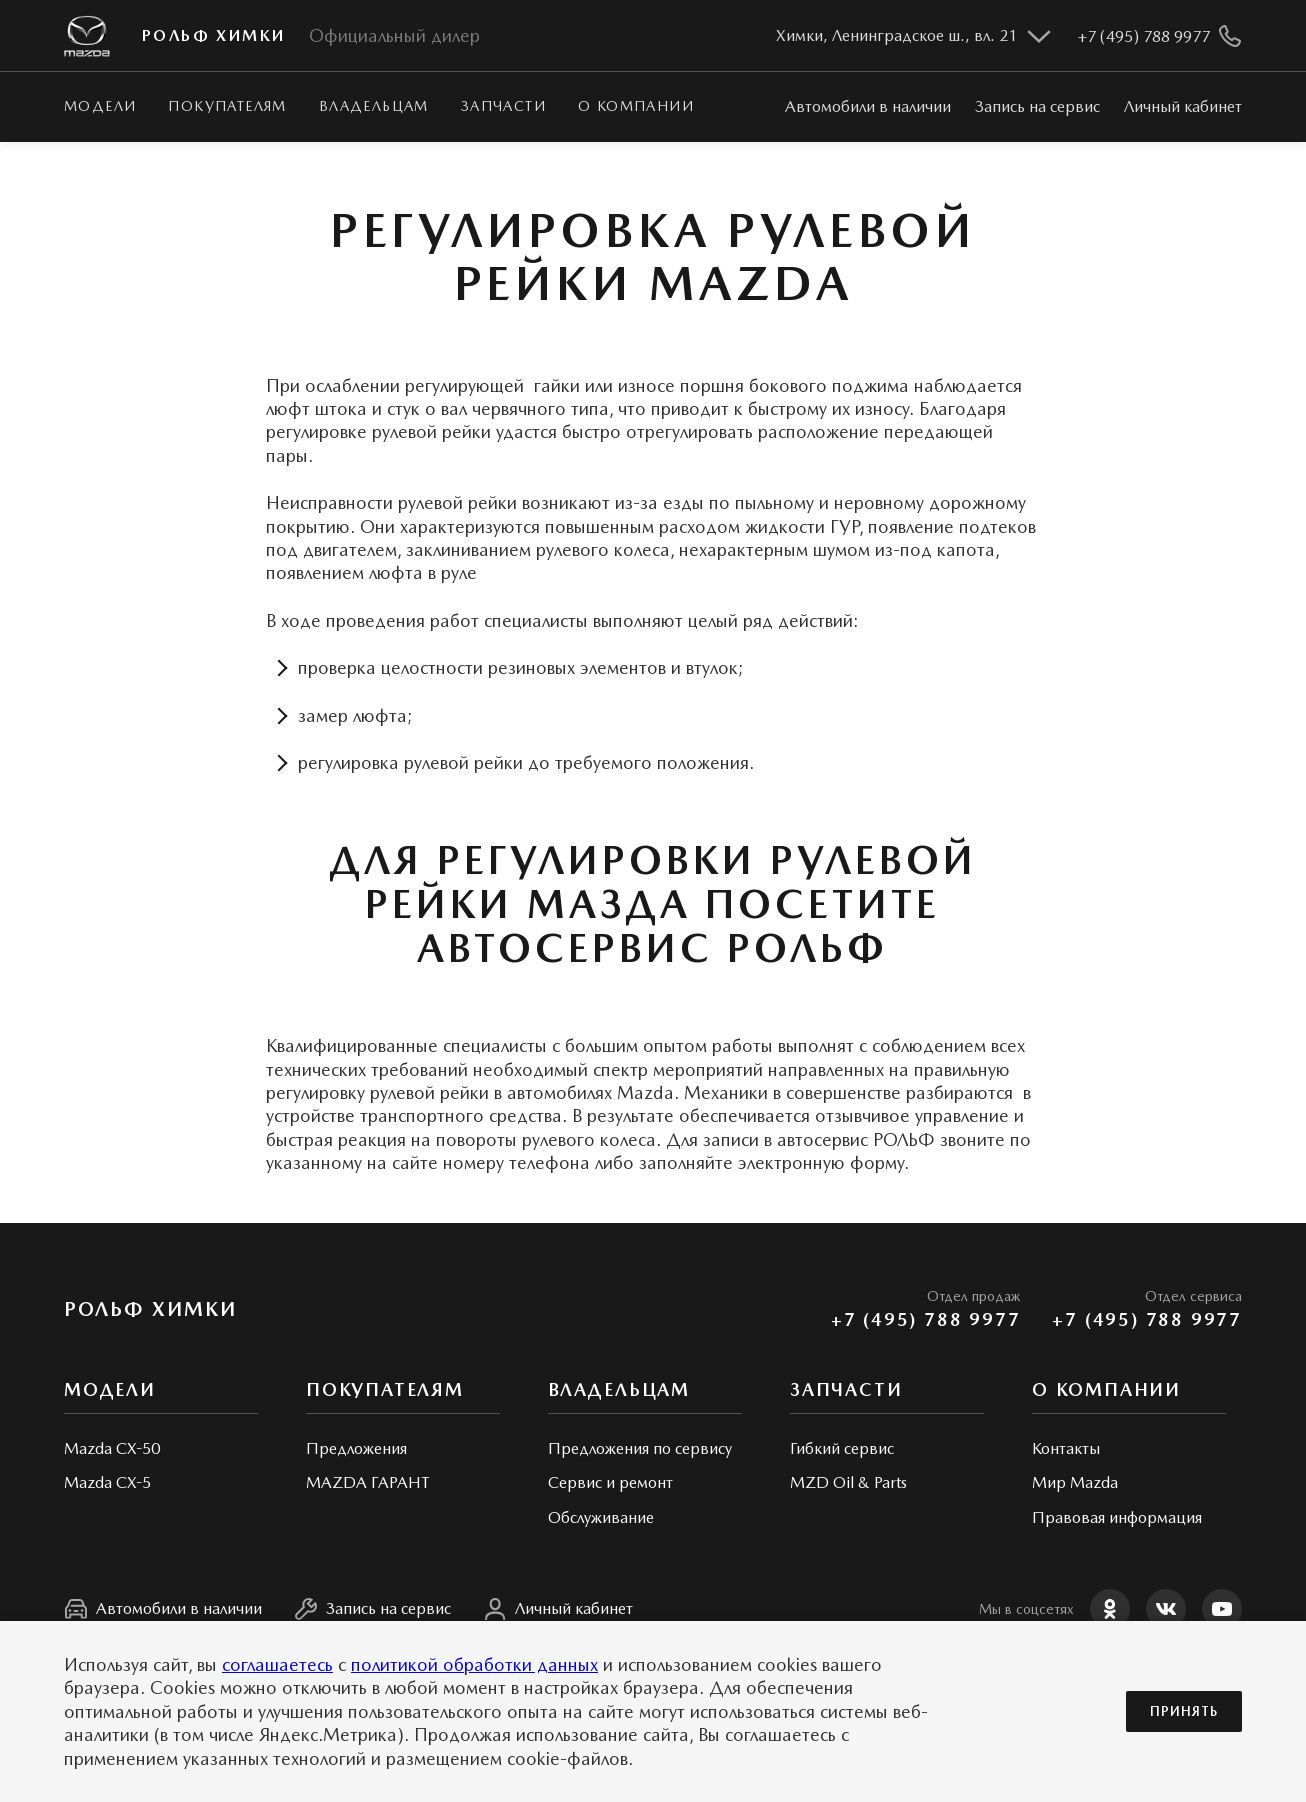 The width and height of the screenshot is (1306, 1802). What do you see at coordinates (100, 106) in the screenshot?
I see `Модели` at bounding box center [100, 106].